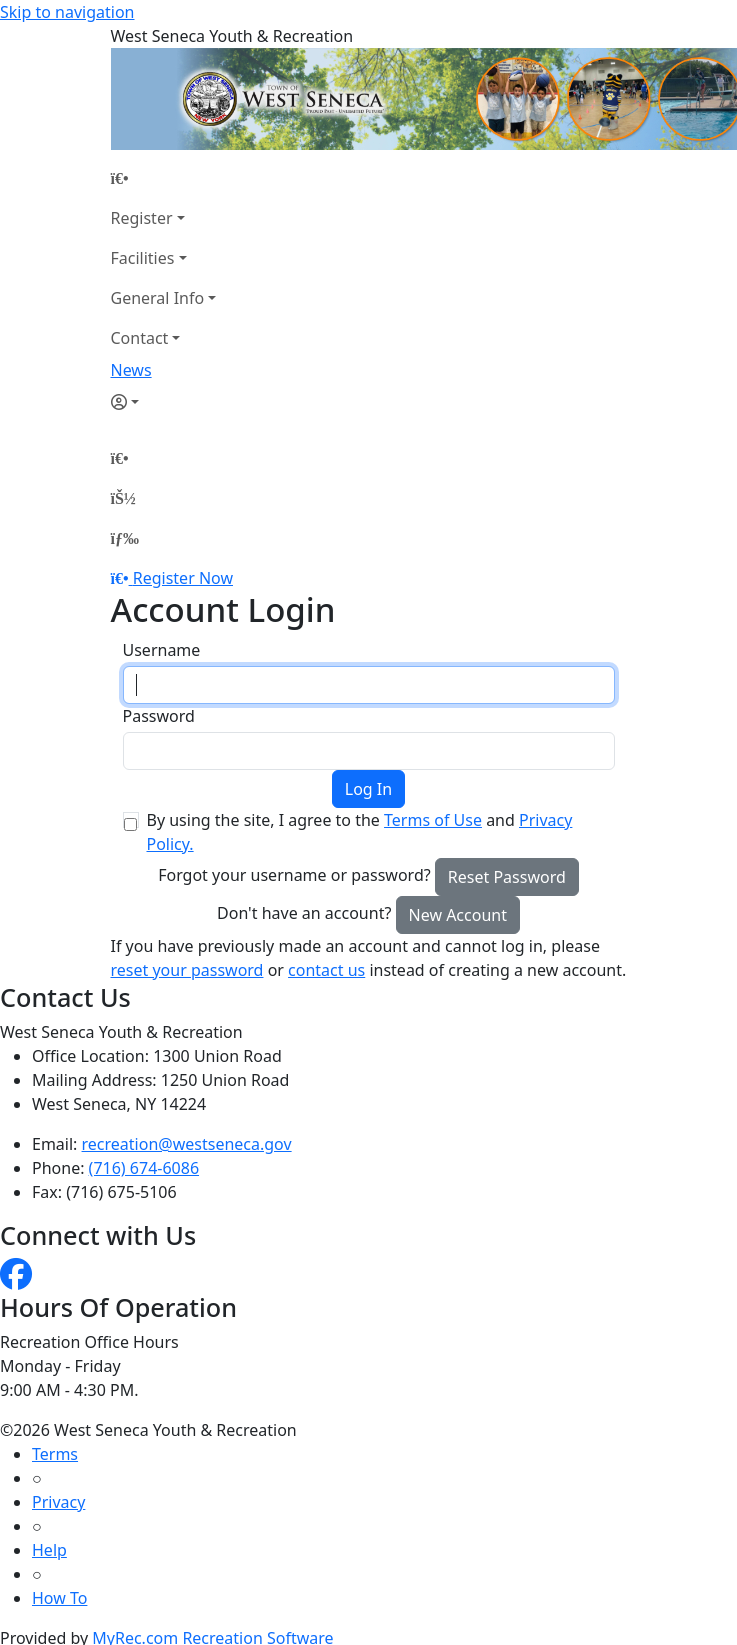  I want to click on Register Now, so click(183, 578).